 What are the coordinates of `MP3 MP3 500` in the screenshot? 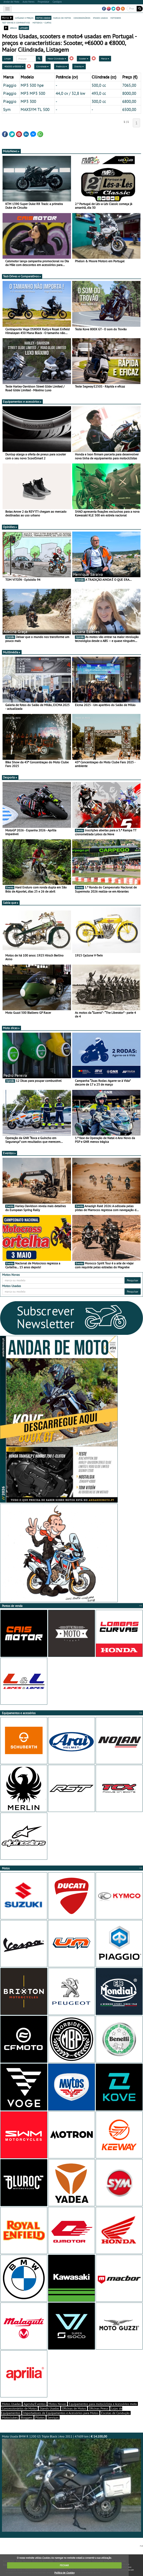 It's located at (33, 93).